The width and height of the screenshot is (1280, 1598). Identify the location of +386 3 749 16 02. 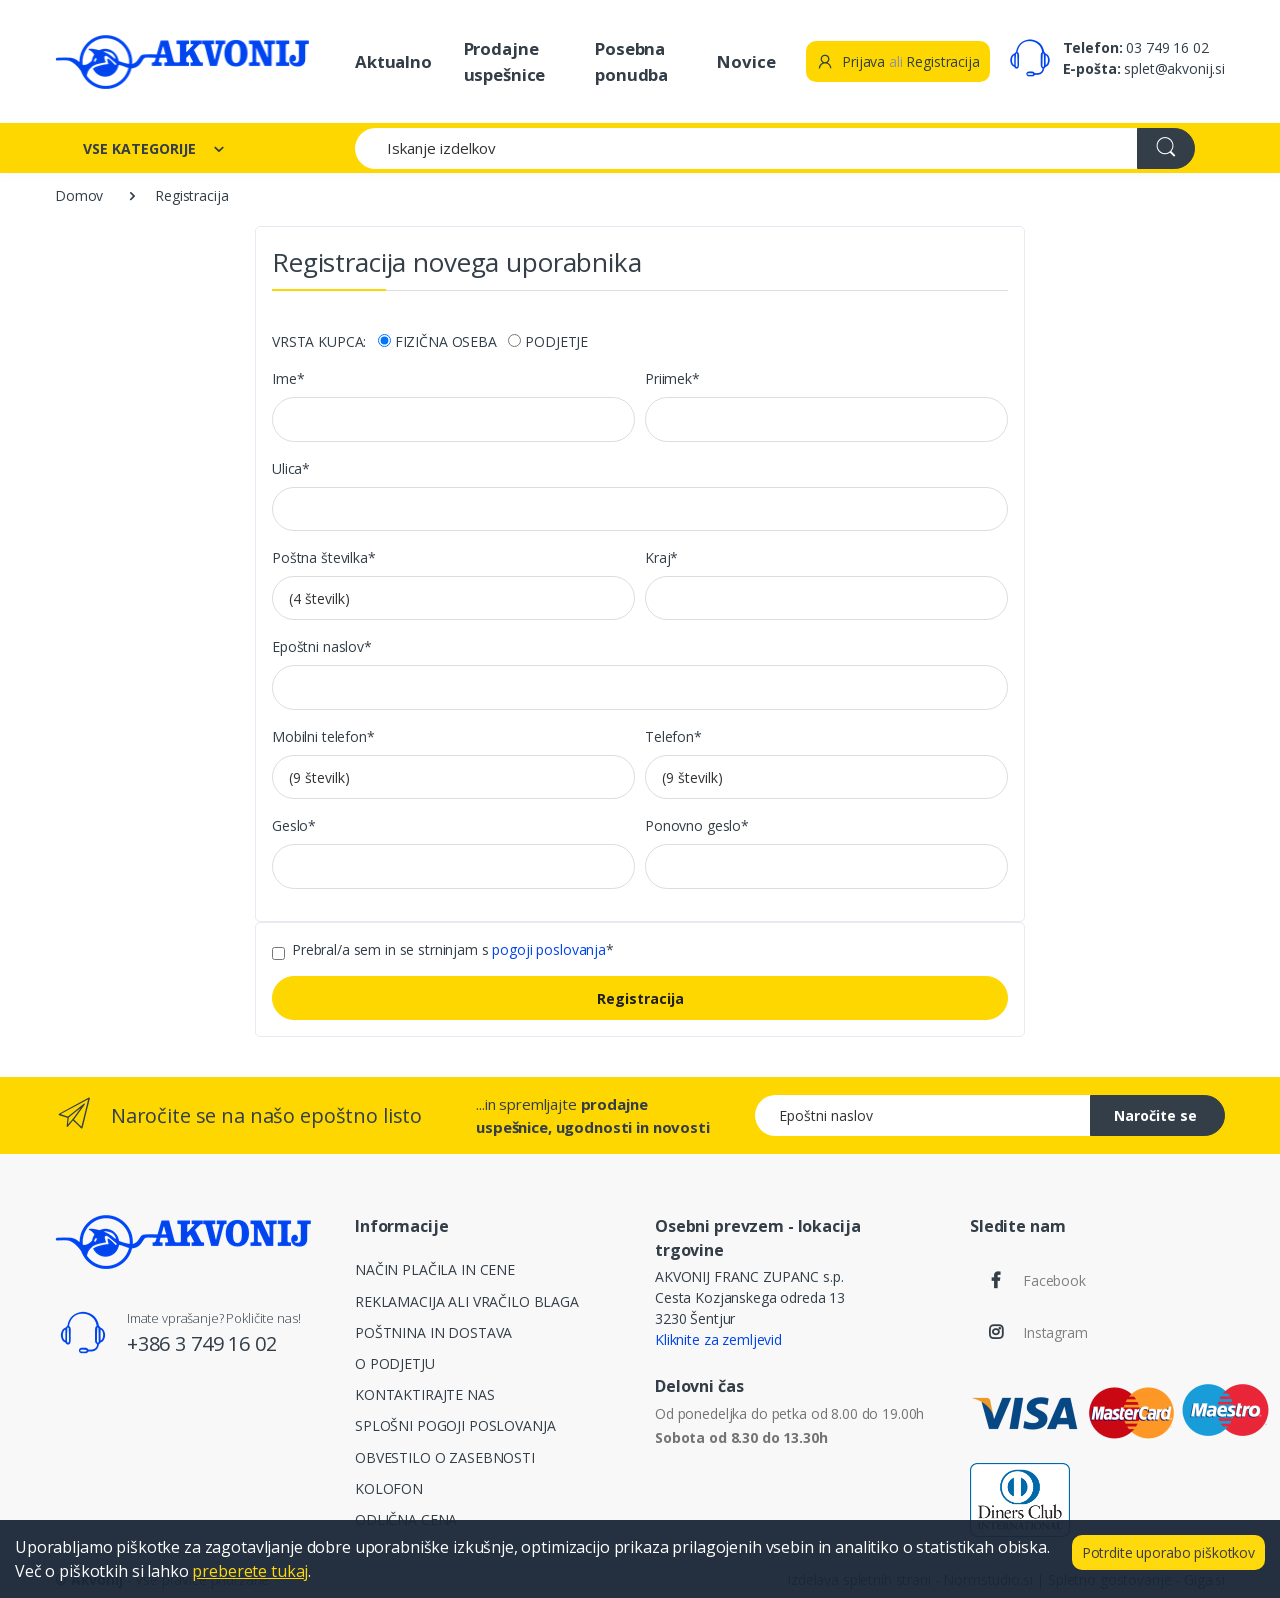
(202, 1343).